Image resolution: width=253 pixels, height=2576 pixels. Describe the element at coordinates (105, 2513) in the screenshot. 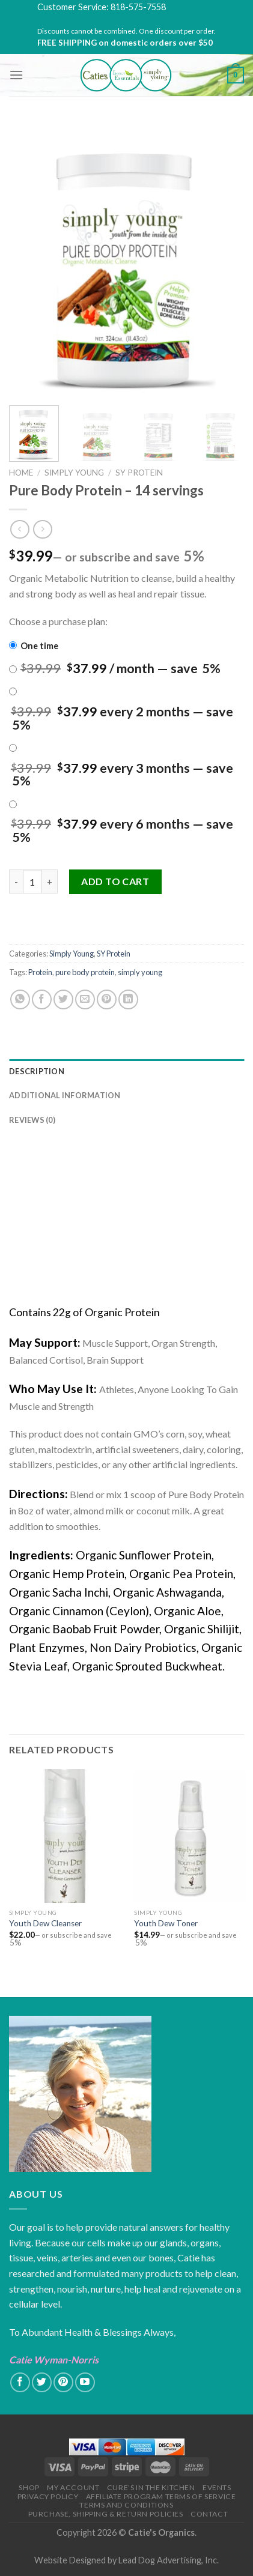

I see `Purchase, Shipping & Return Policies` at that location.